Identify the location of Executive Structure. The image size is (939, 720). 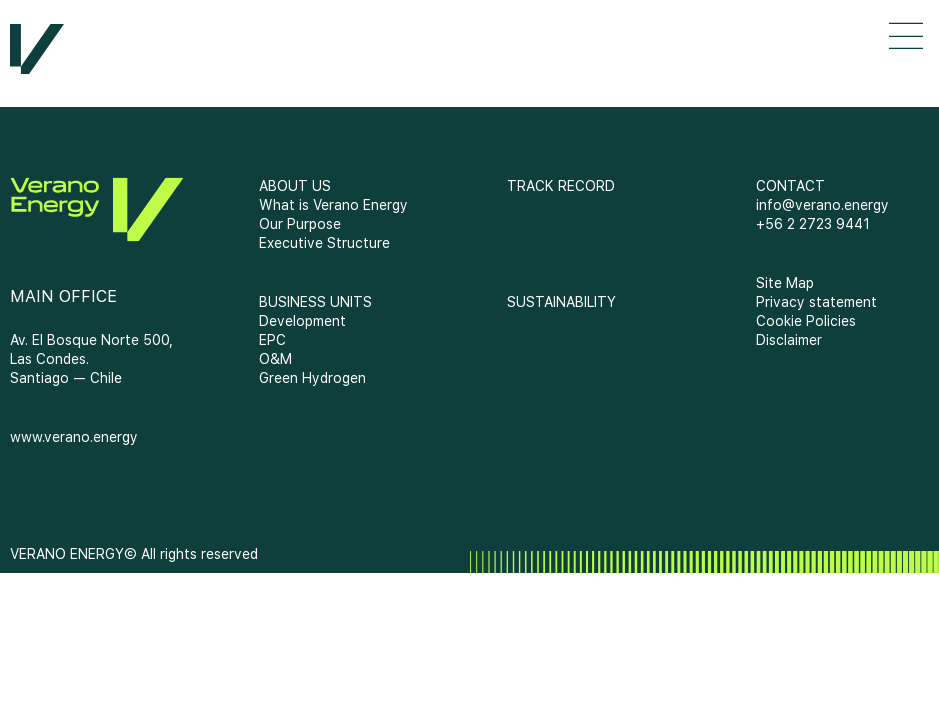
(324, 243).